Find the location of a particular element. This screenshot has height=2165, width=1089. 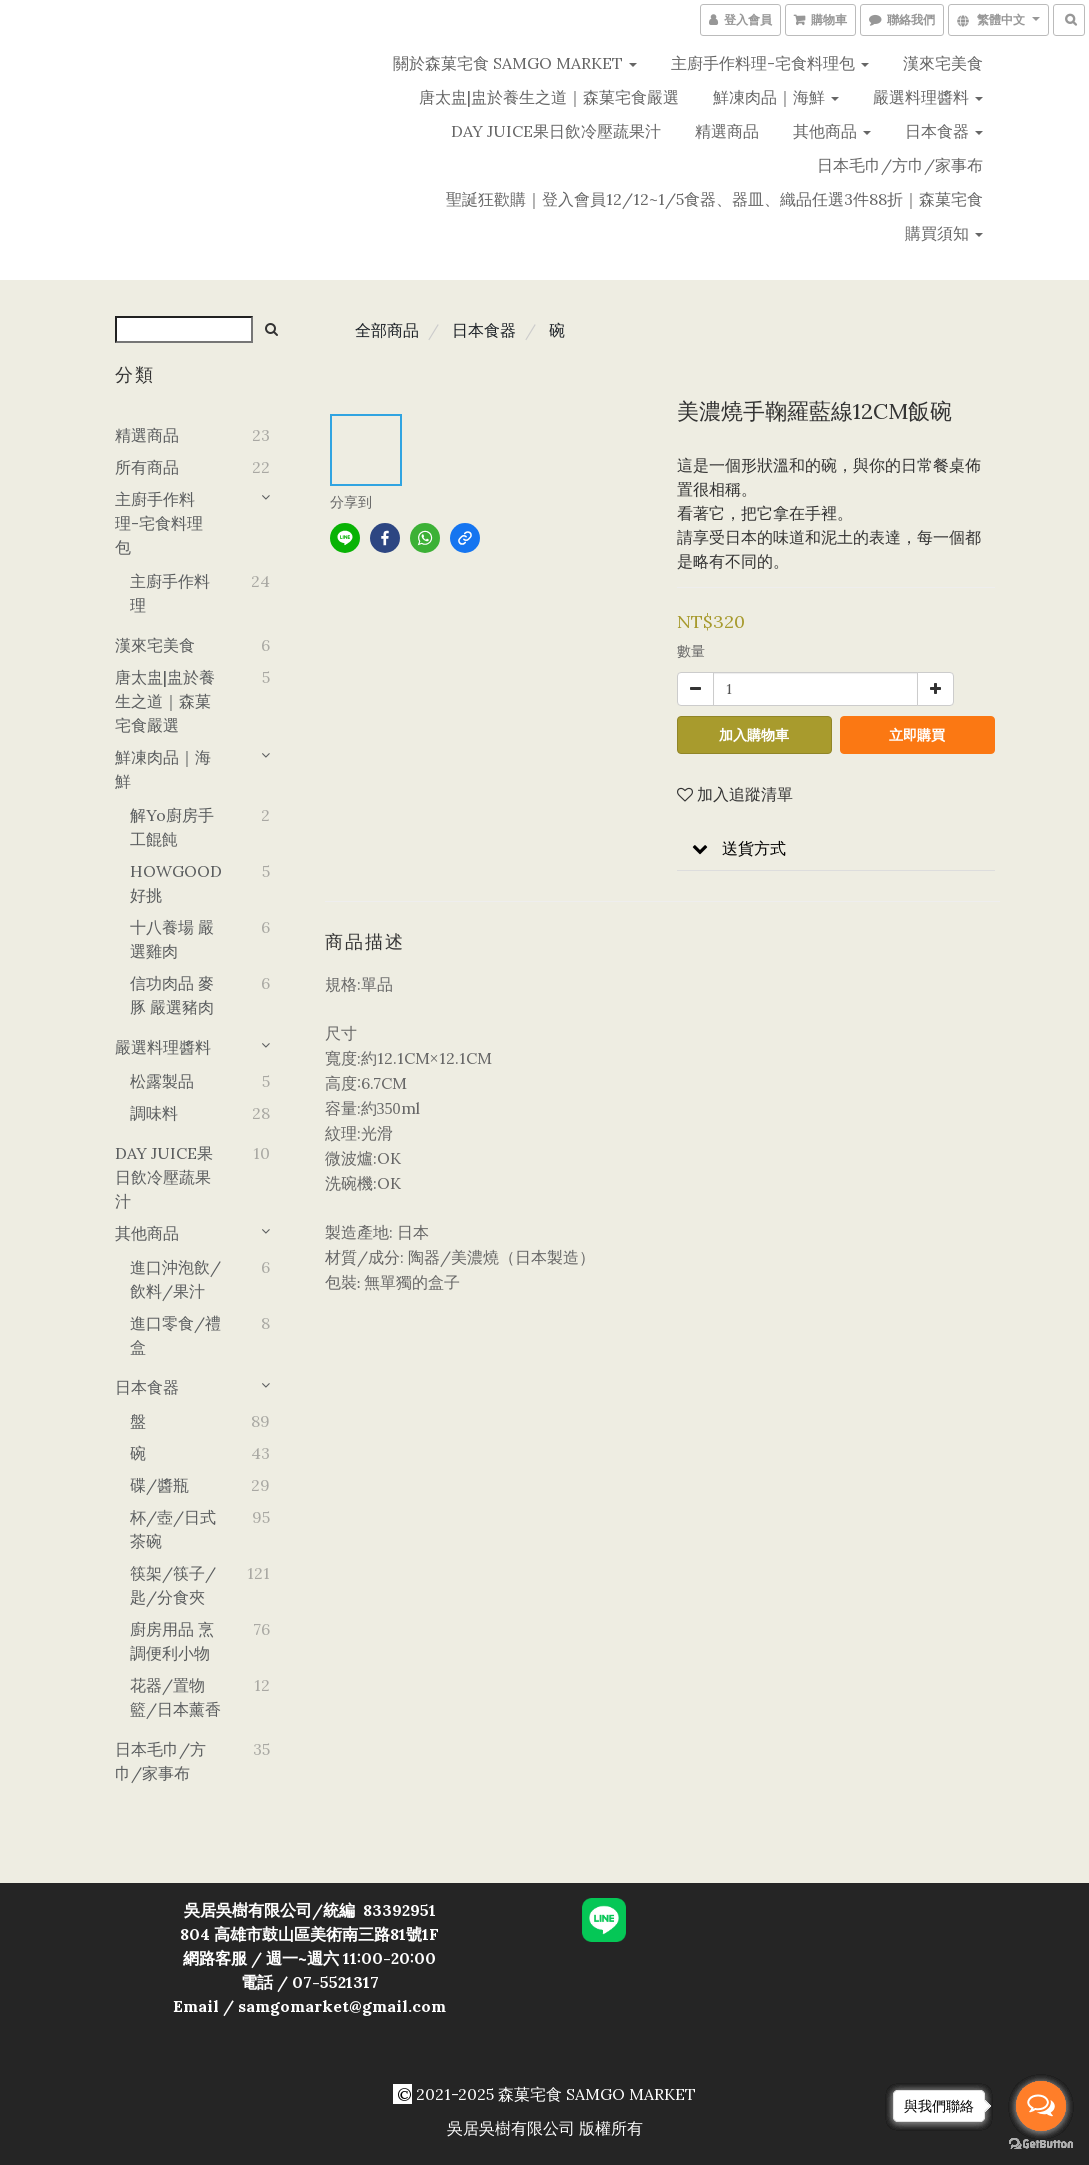

日本食器 is located at coordinates (944, 131).